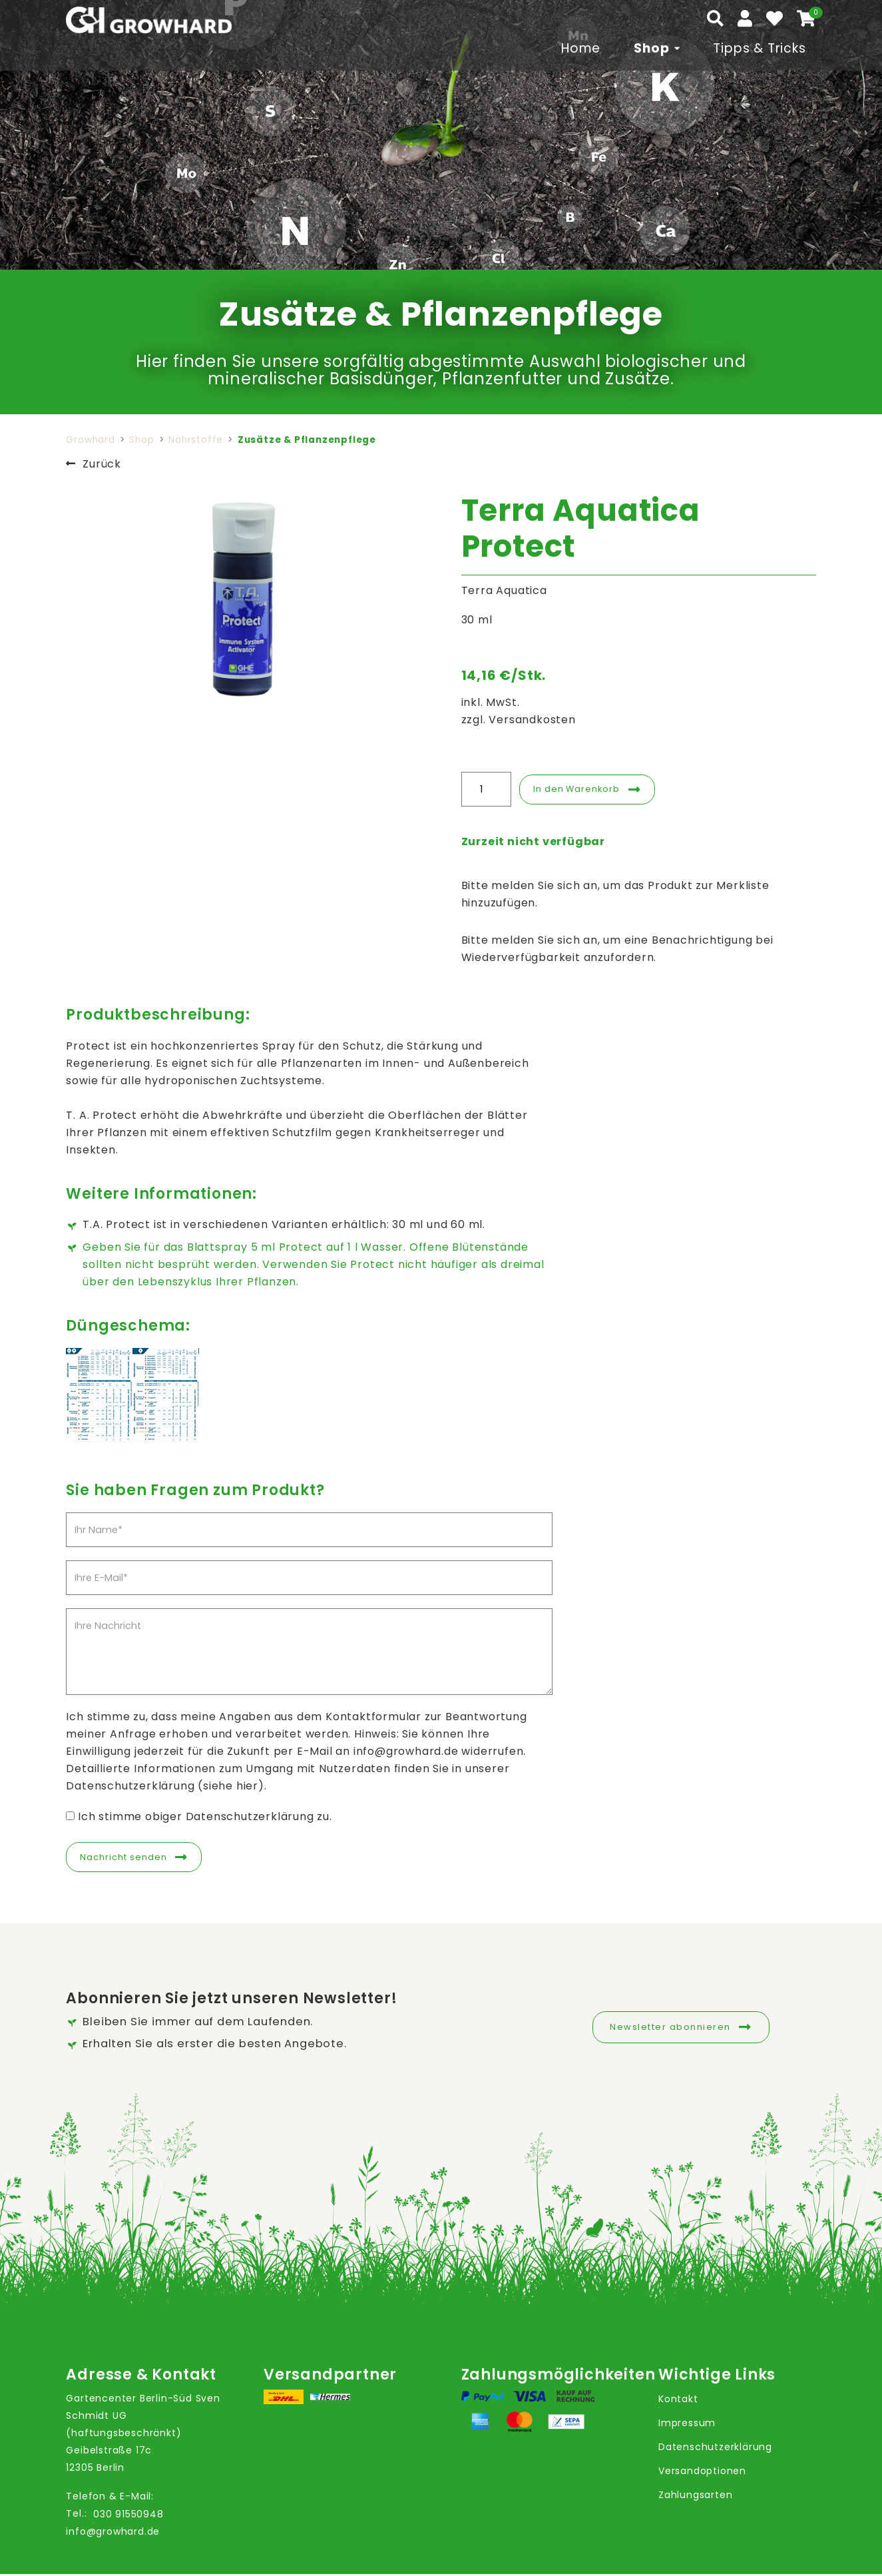 The width and height of the screenshot is (882, 2576). Describe the element at coordinates (518, 719) in the screenshot. I see `zzgl. Versandkosten` at that location.